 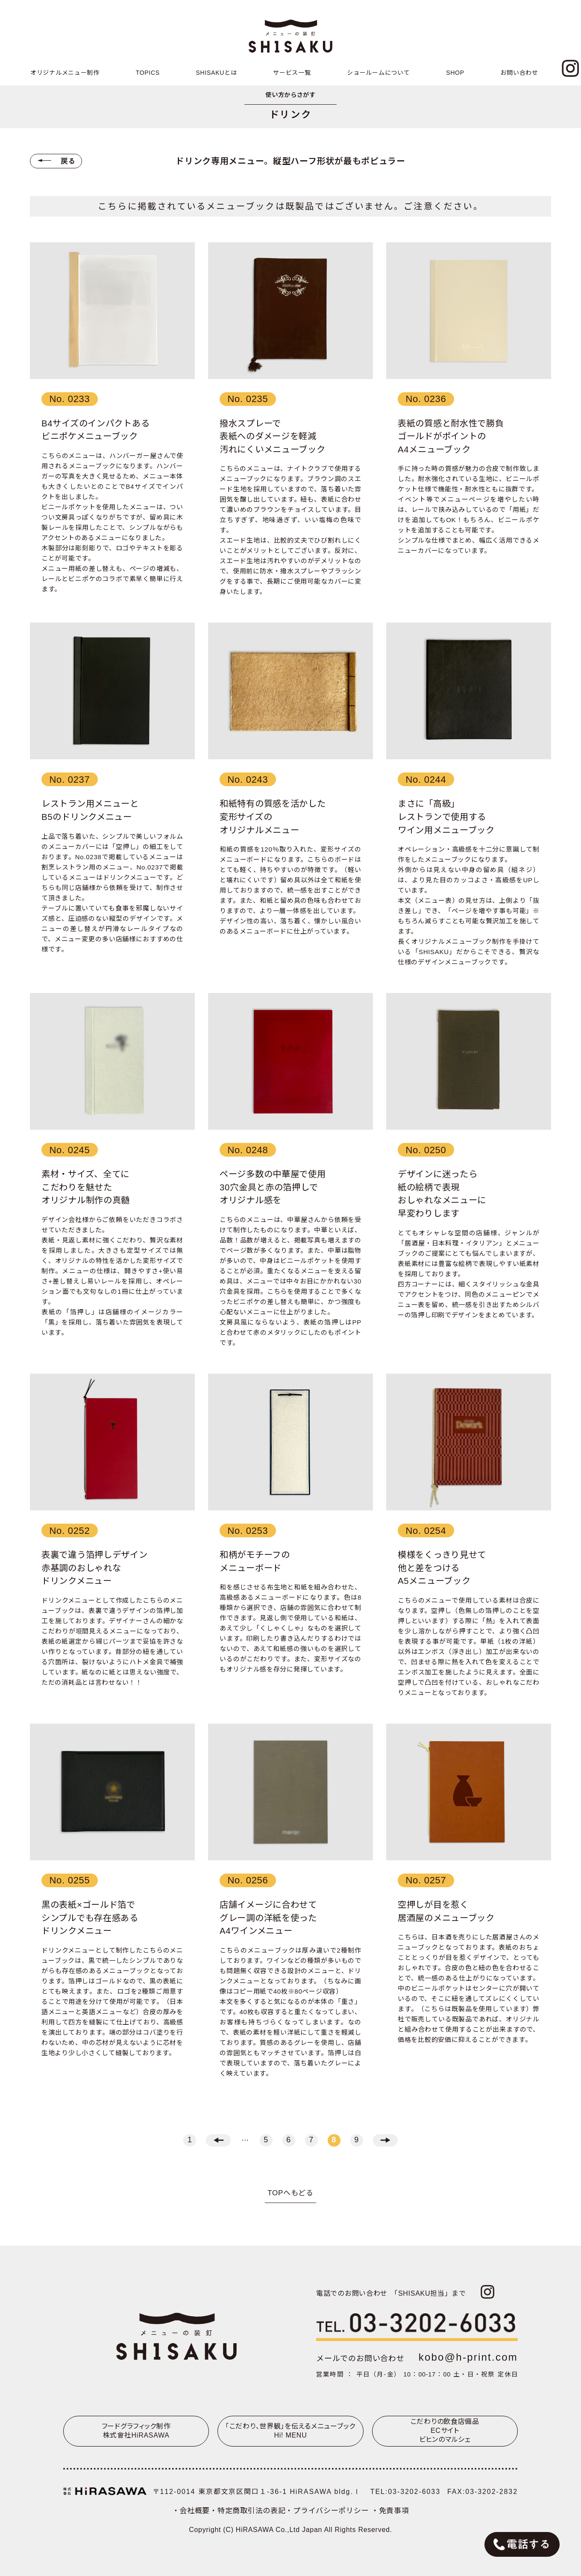 What do you see at coordinates (328, 2511) in the screenshot?
I see `・プライバシーポリシー` at bounding box center [328, 2511].